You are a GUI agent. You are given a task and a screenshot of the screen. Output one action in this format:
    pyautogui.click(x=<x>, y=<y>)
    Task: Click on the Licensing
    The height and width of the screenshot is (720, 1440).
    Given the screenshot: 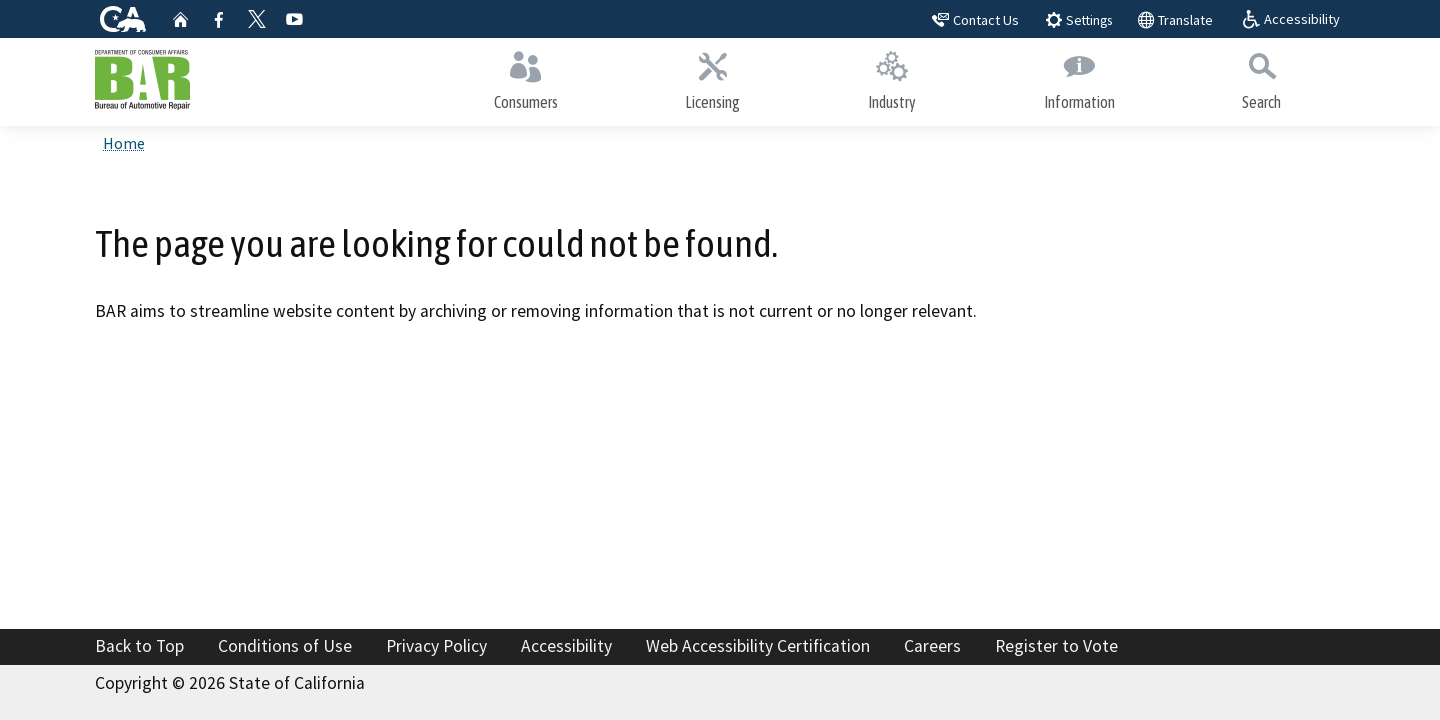 What is the action you would take?
    pyautogui.click(x=713, y=77)
    